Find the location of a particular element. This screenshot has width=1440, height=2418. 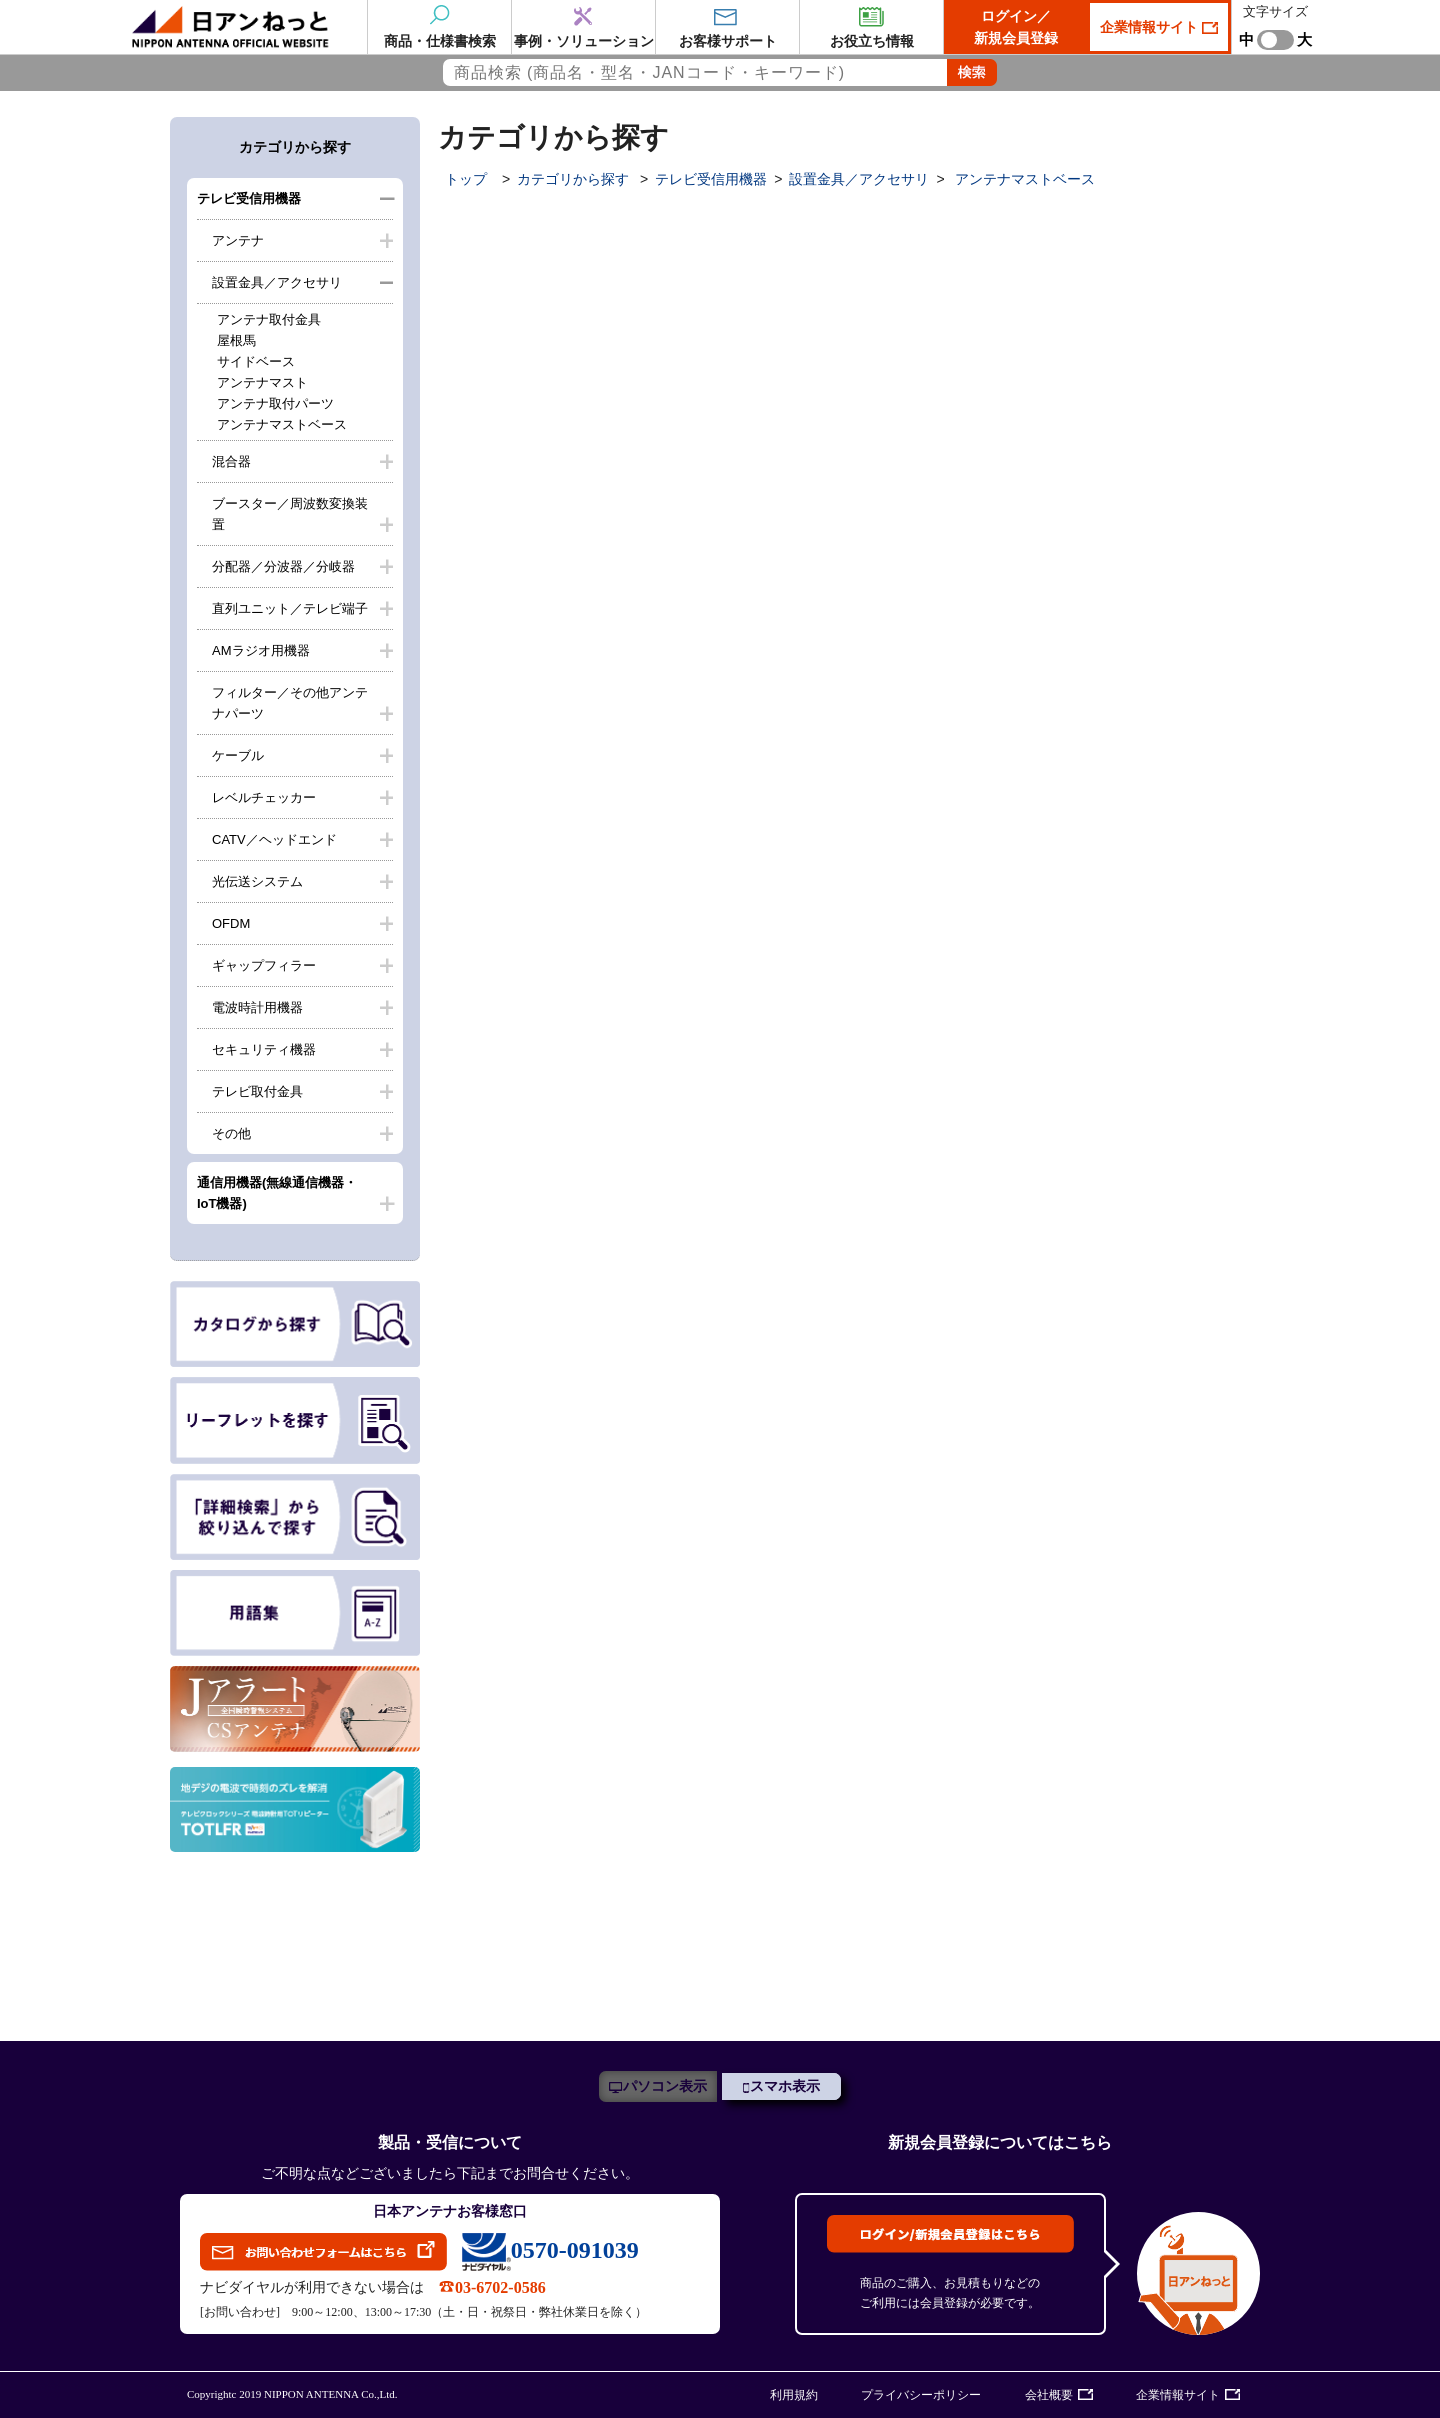

トップ is located at coordinates (466, 179).